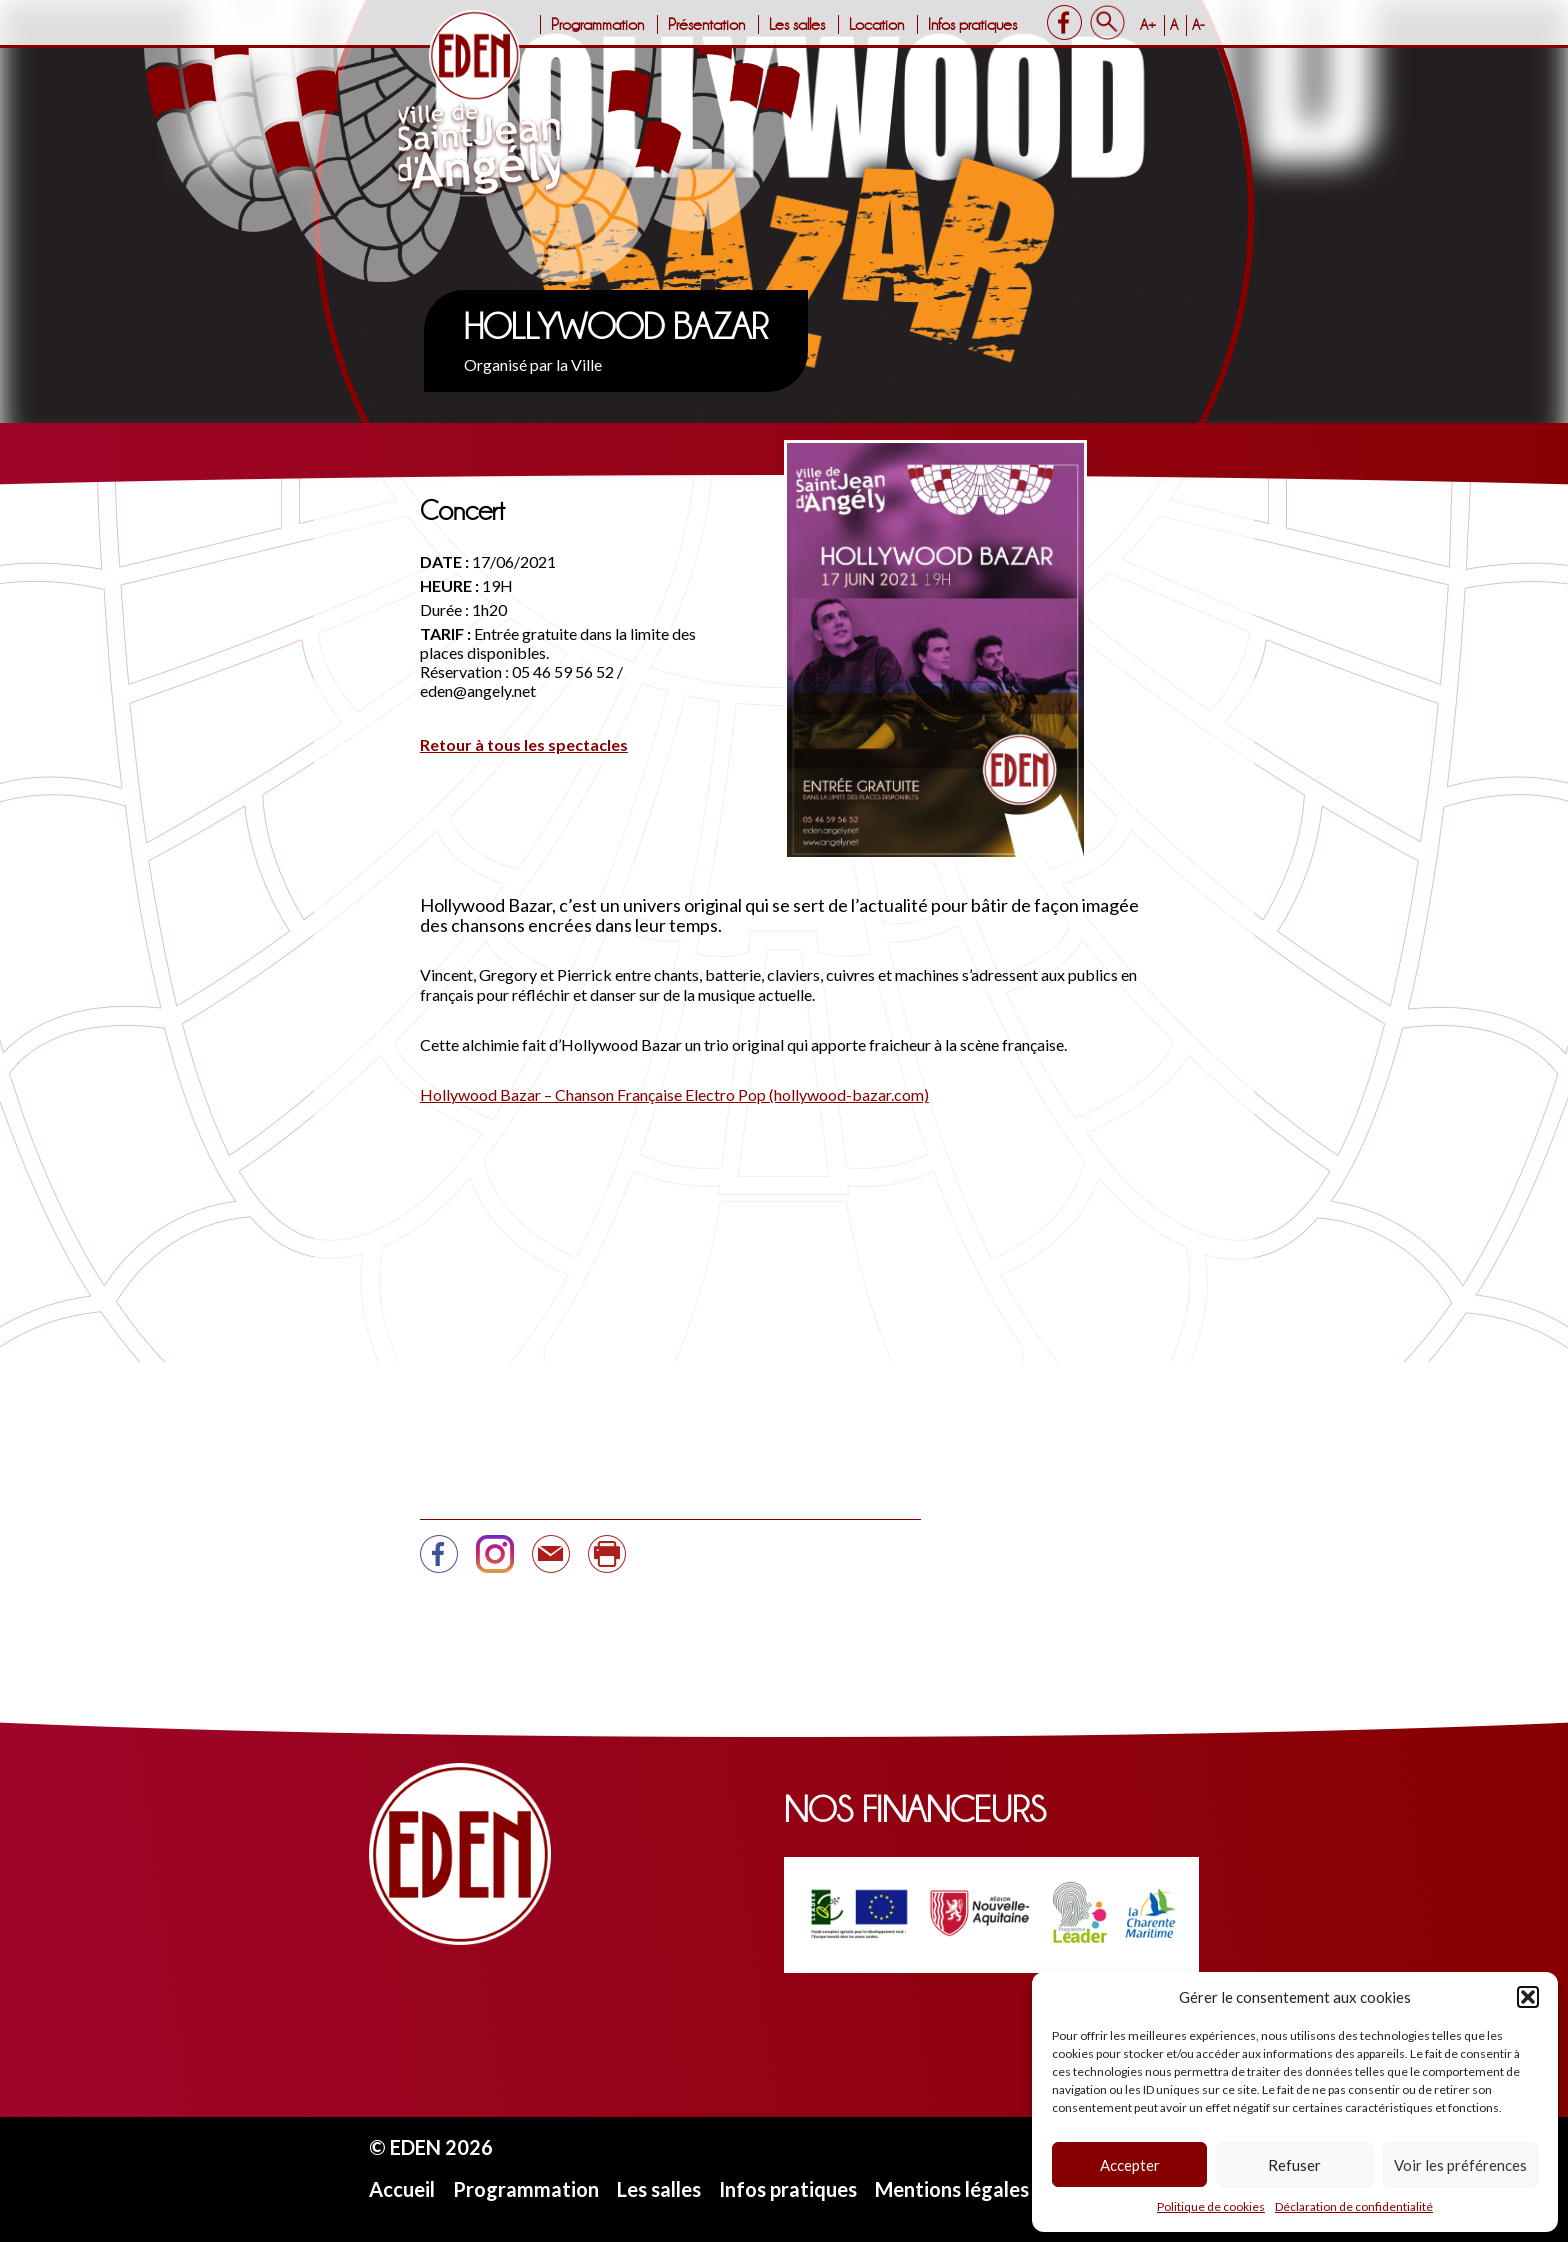  Describe the element at coordinates (1211, 2206) in the screenshot. I see `Politique de cookies` at that location.